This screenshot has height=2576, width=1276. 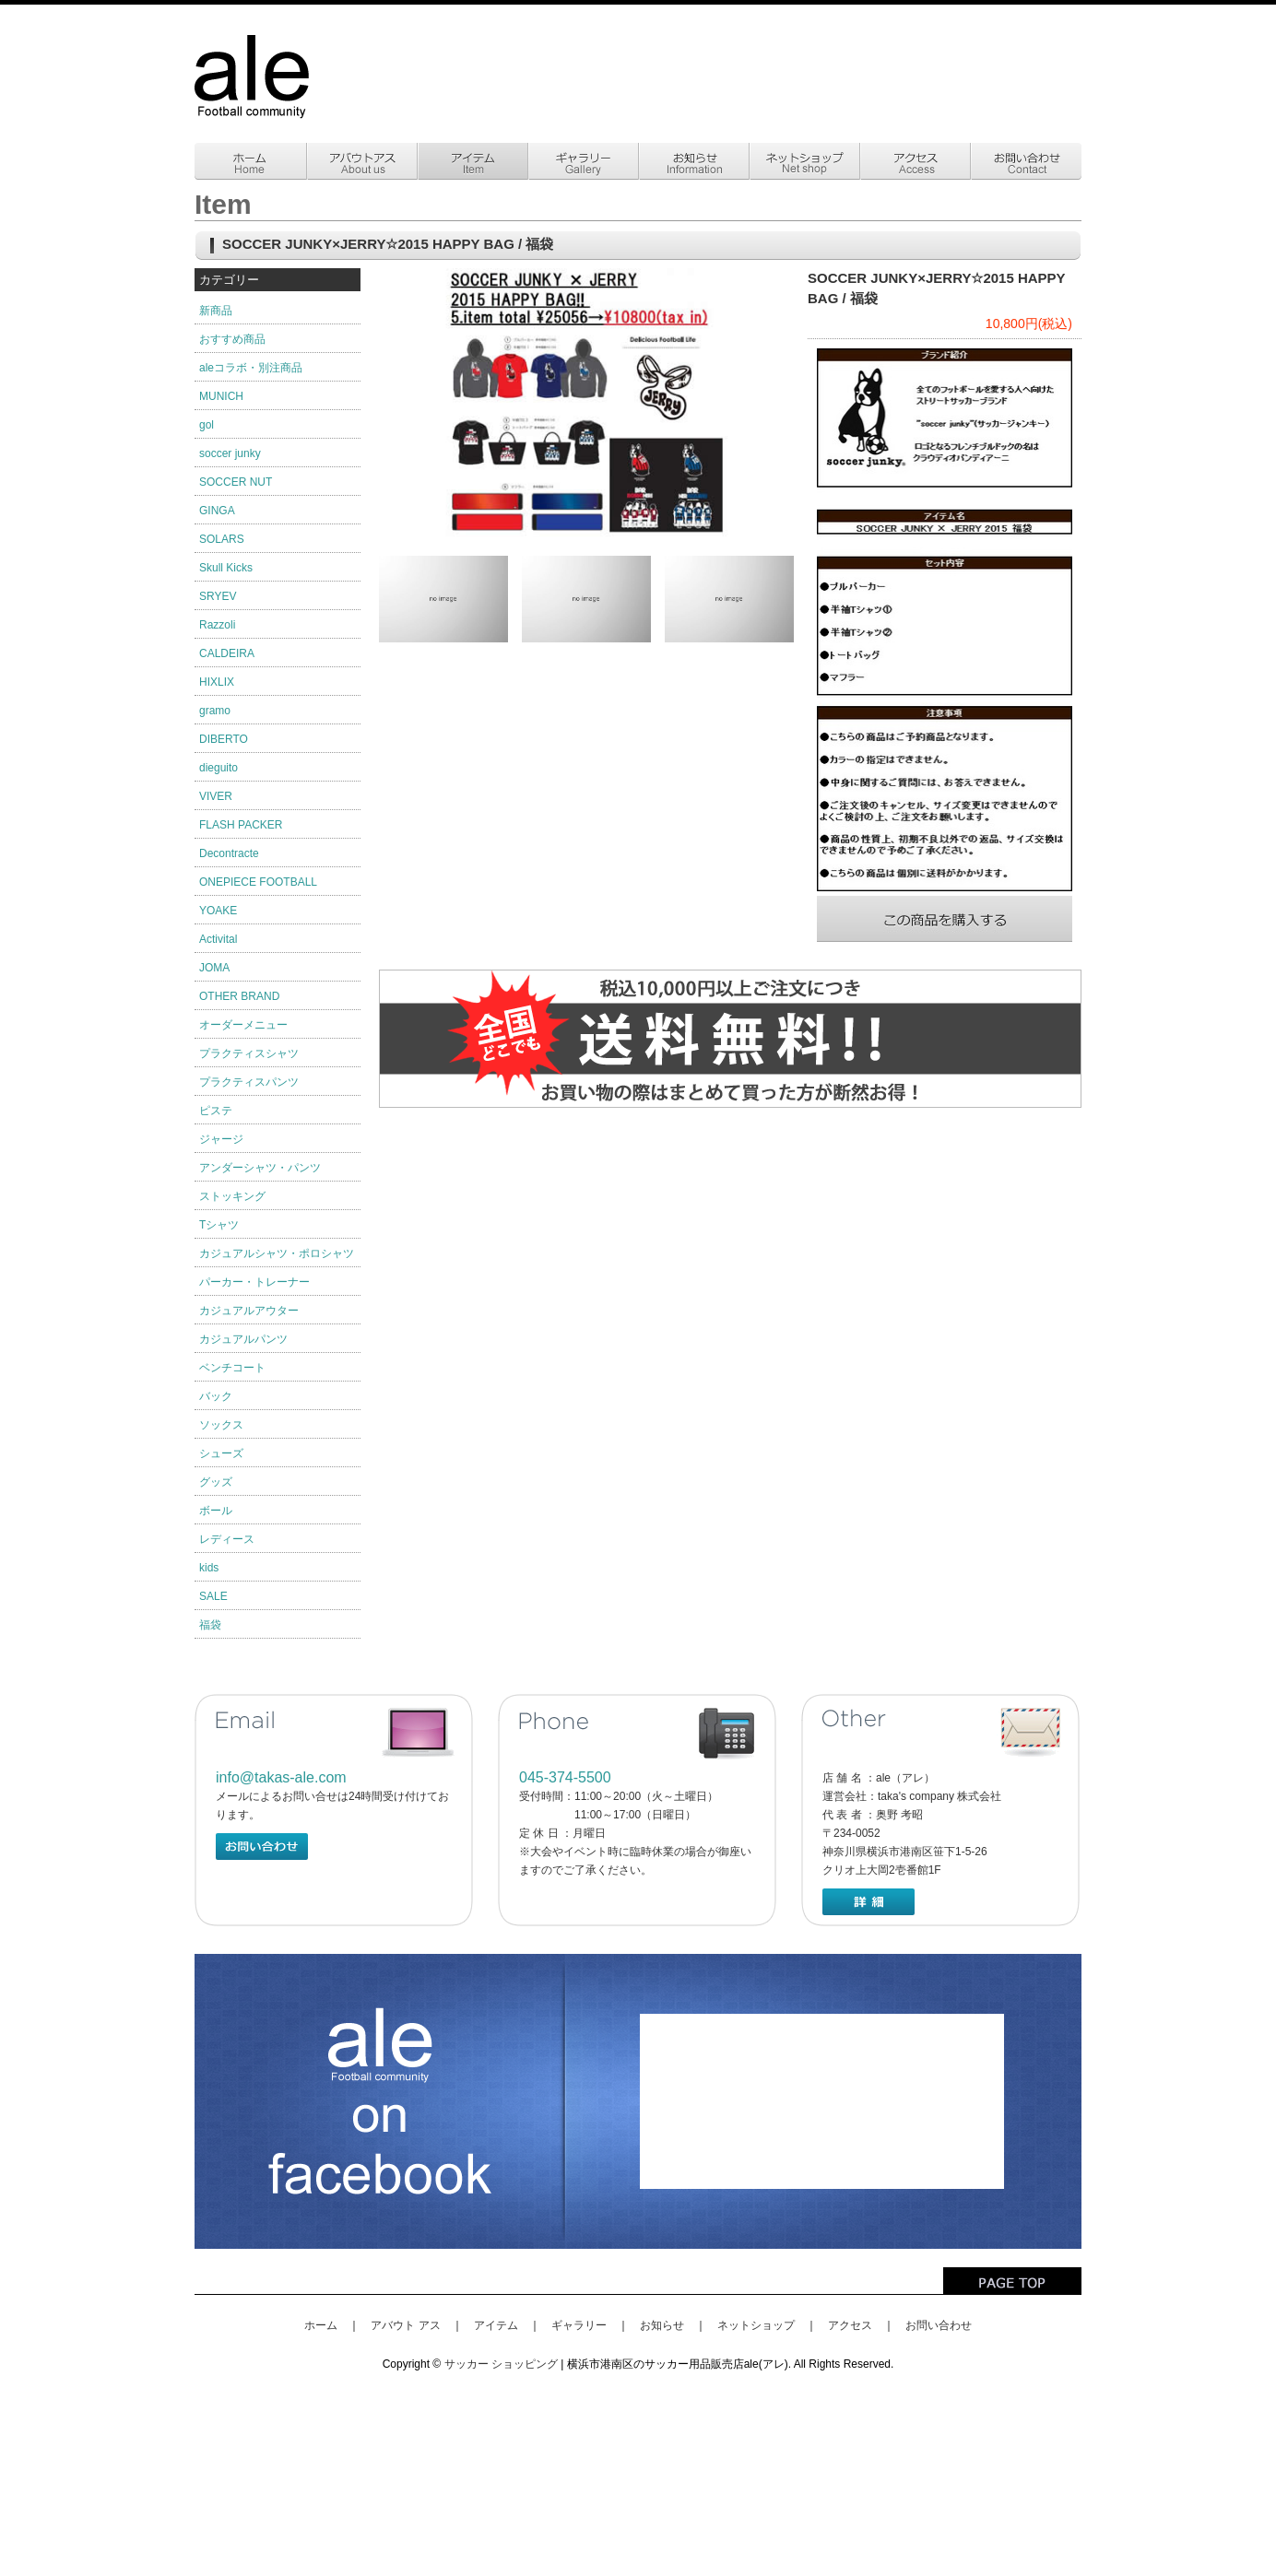 I want to click on ONEPIECE FOOTBALL, so click(x=258, y=882).